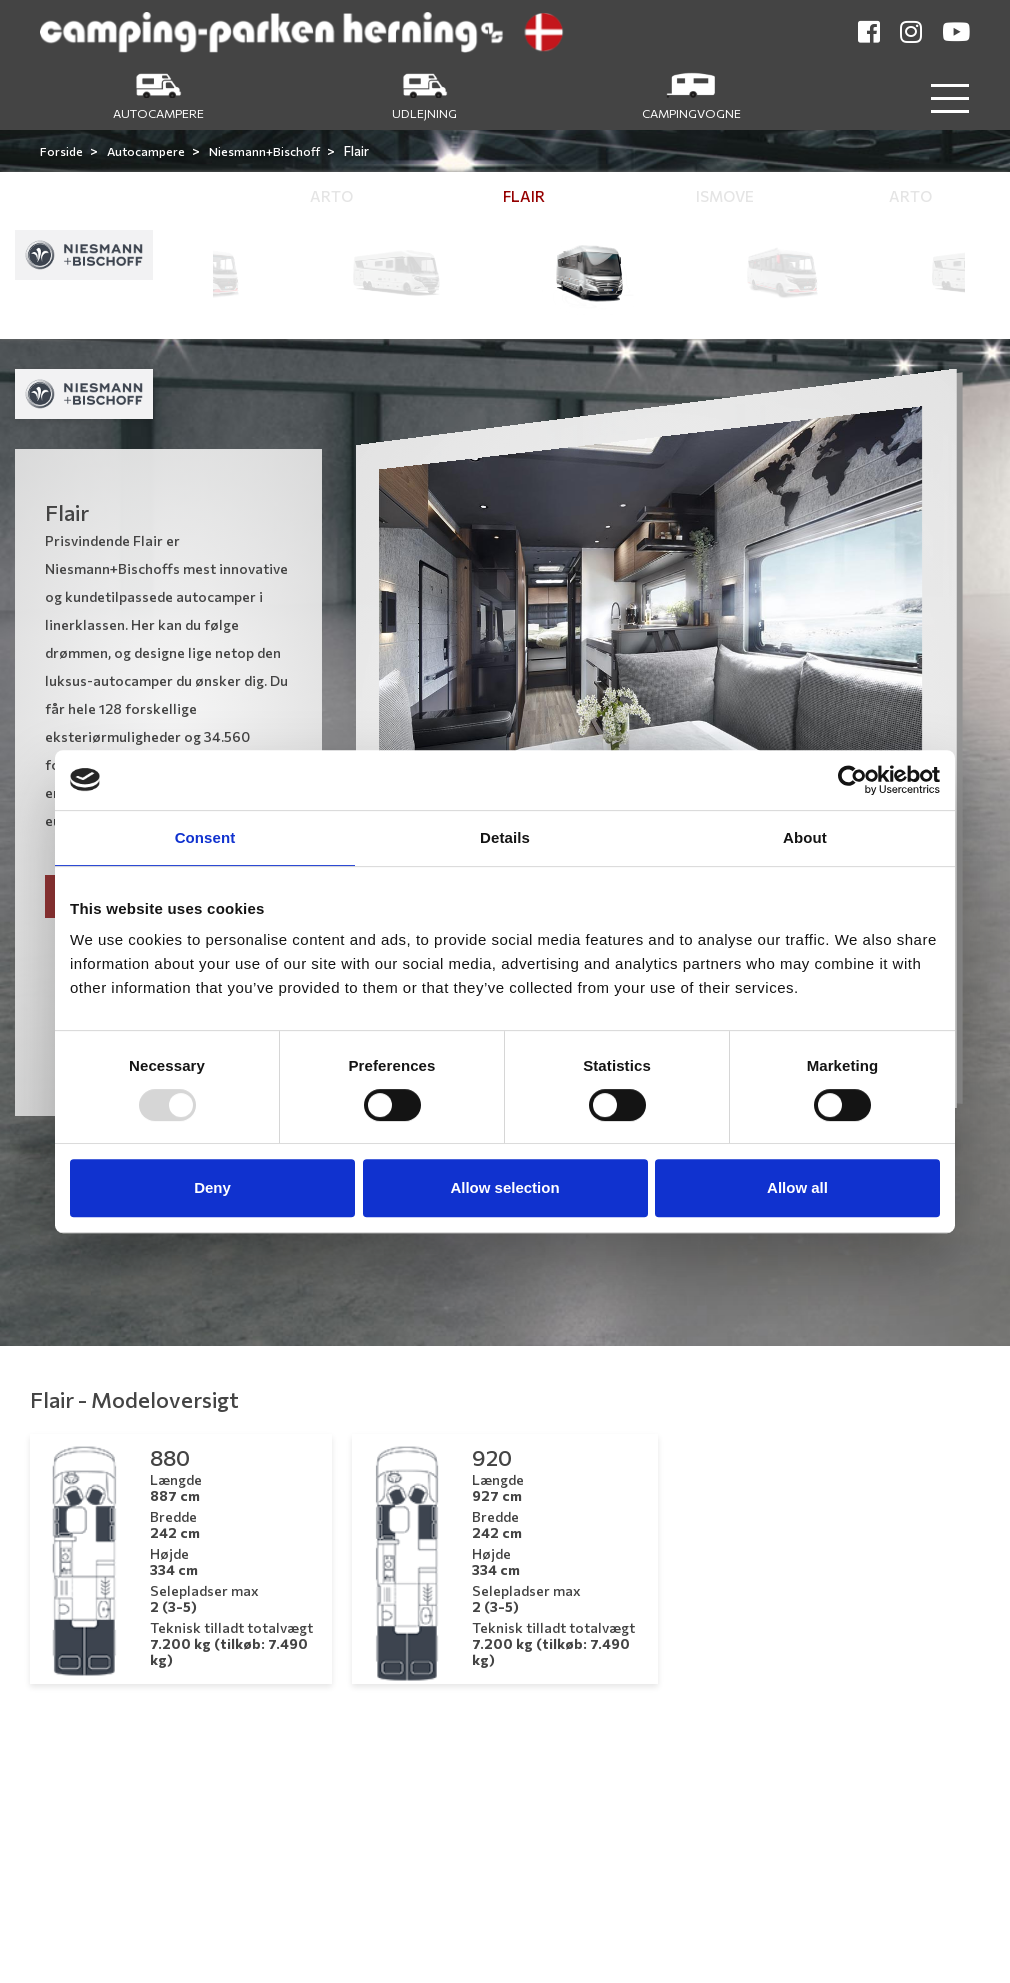 This screenshot has height=1983, width=1010. Describe the element at coordinates (805, 837) in the screenshot. I see `About [tab]` at that location.